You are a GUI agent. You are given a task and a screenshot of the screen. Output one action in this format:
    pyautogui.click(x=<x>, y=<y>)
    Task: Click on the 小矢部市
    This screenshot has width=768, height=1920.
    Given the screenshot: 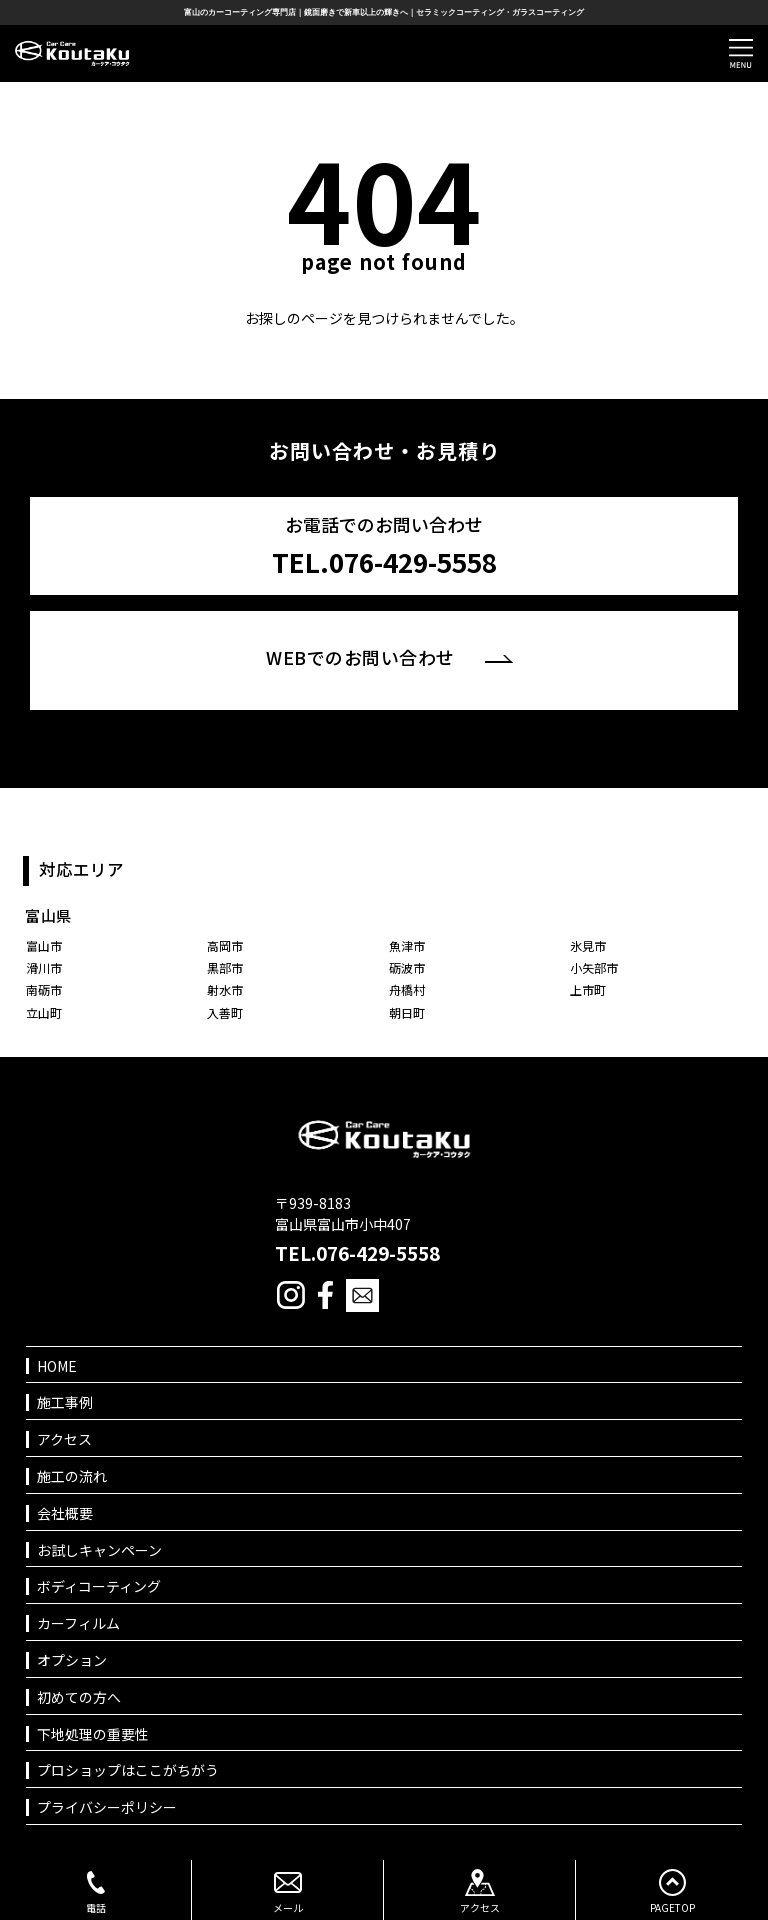 What is the action you would take?
    pyautogui.click(x=594, y=967)
    